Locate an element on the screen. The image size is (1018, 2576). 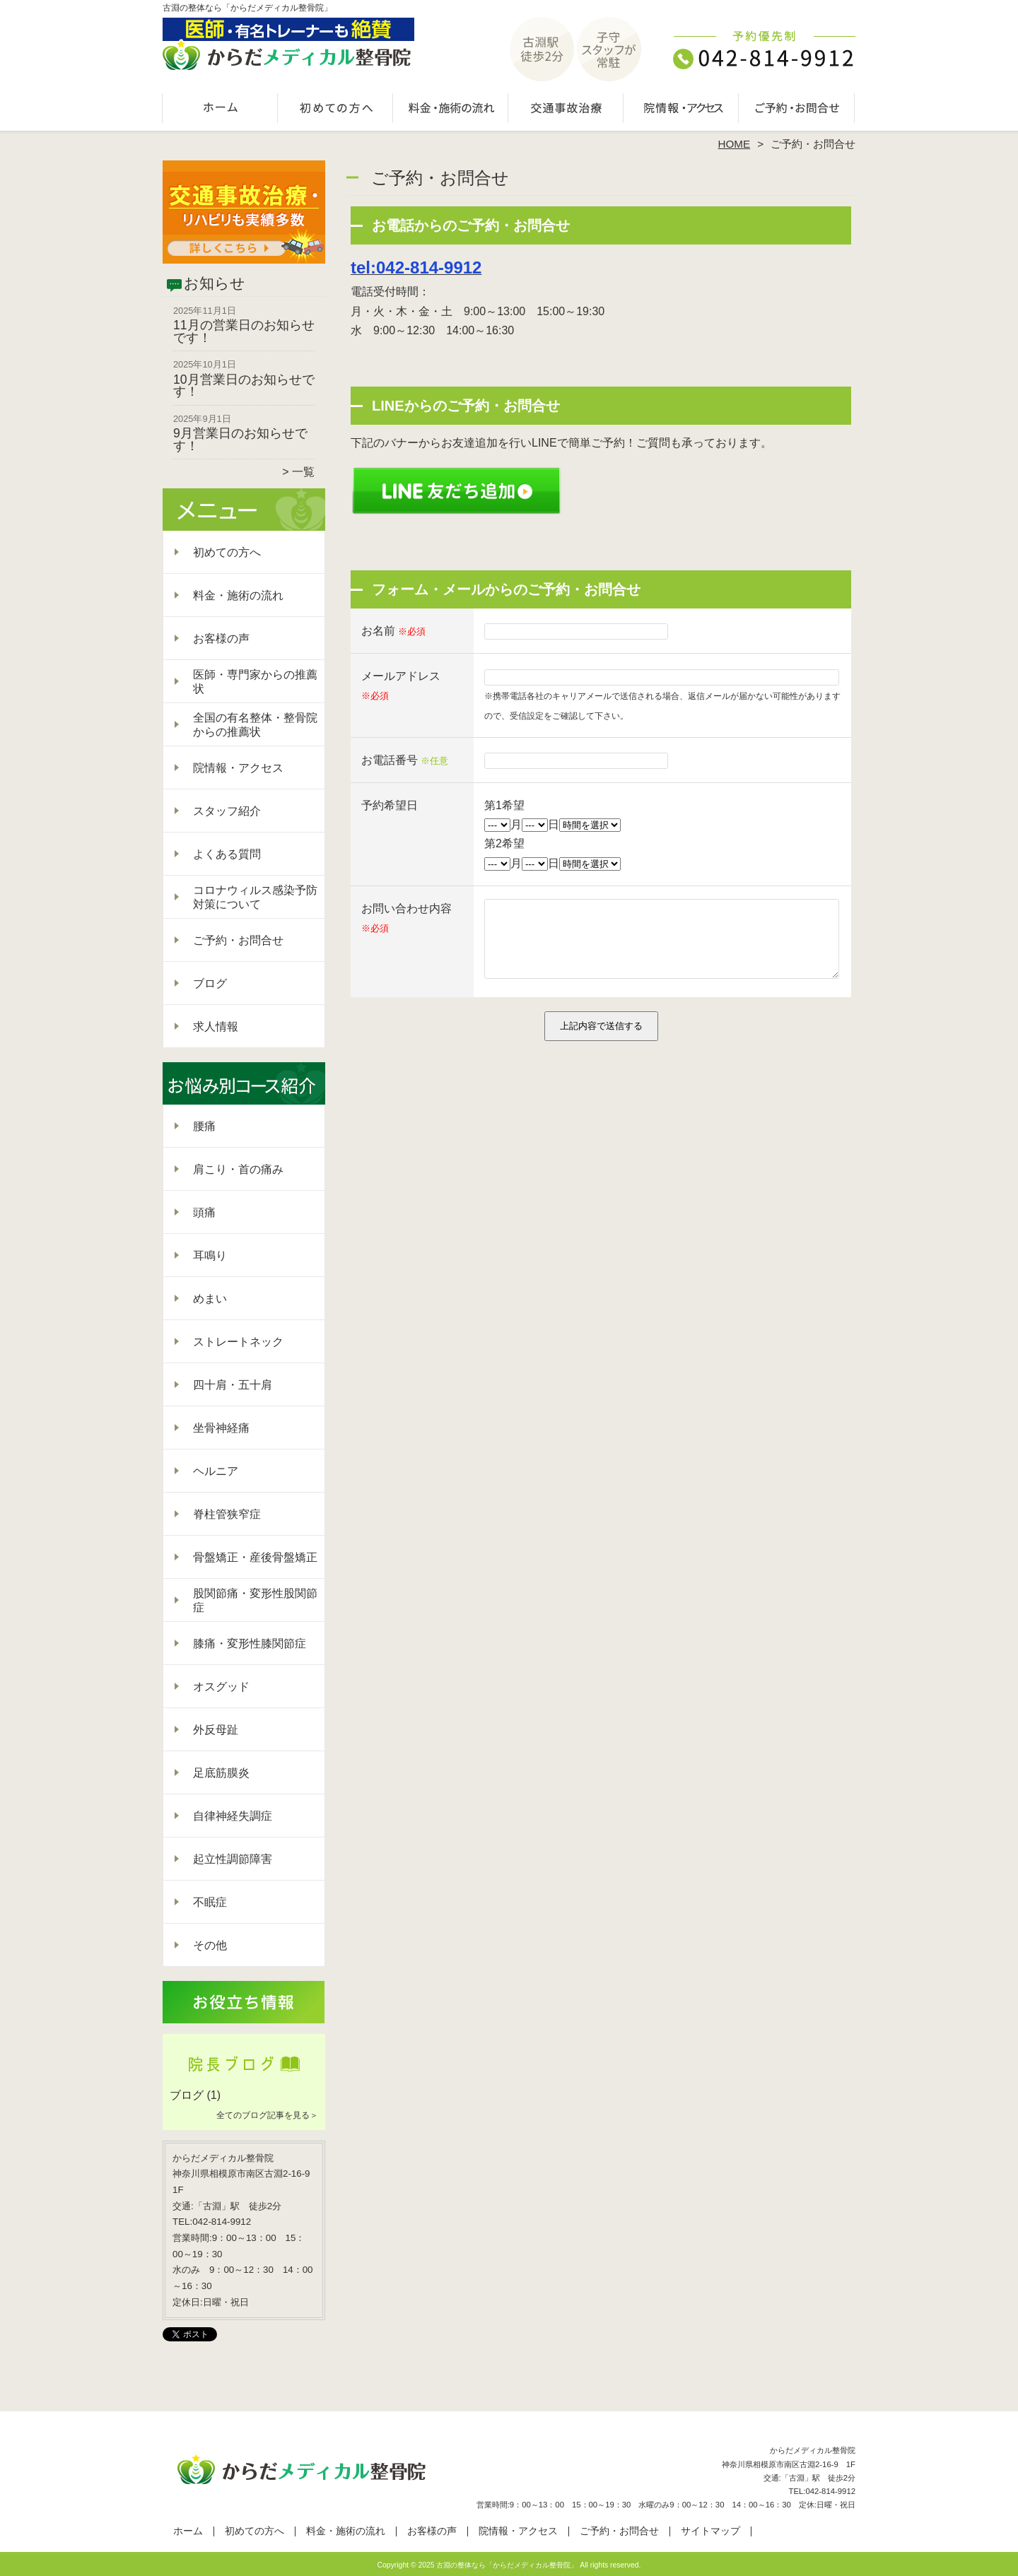
ブログ is located at coordinates (210, 983).